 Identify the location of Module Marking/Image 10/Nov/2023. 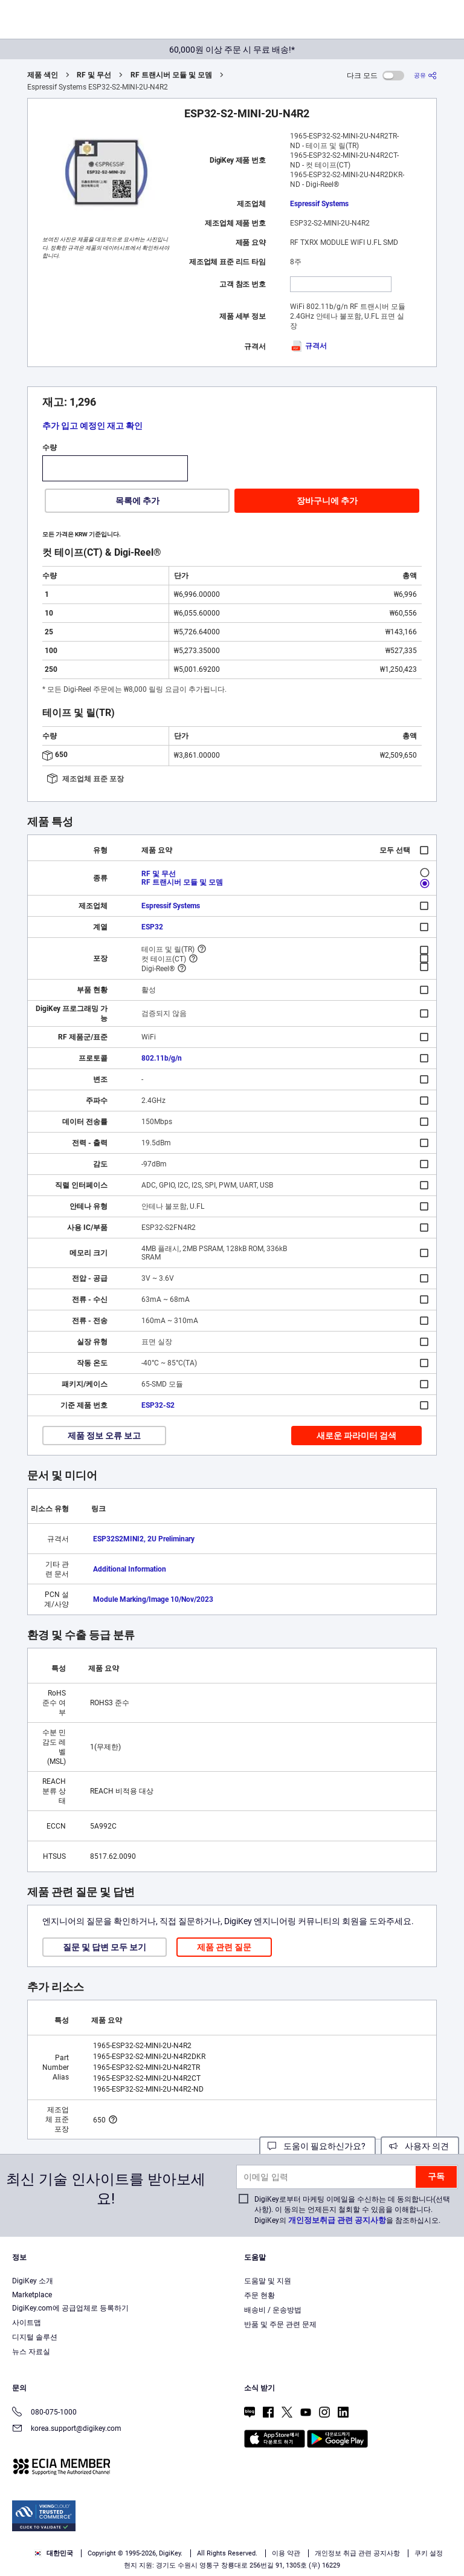
(153, 1599).